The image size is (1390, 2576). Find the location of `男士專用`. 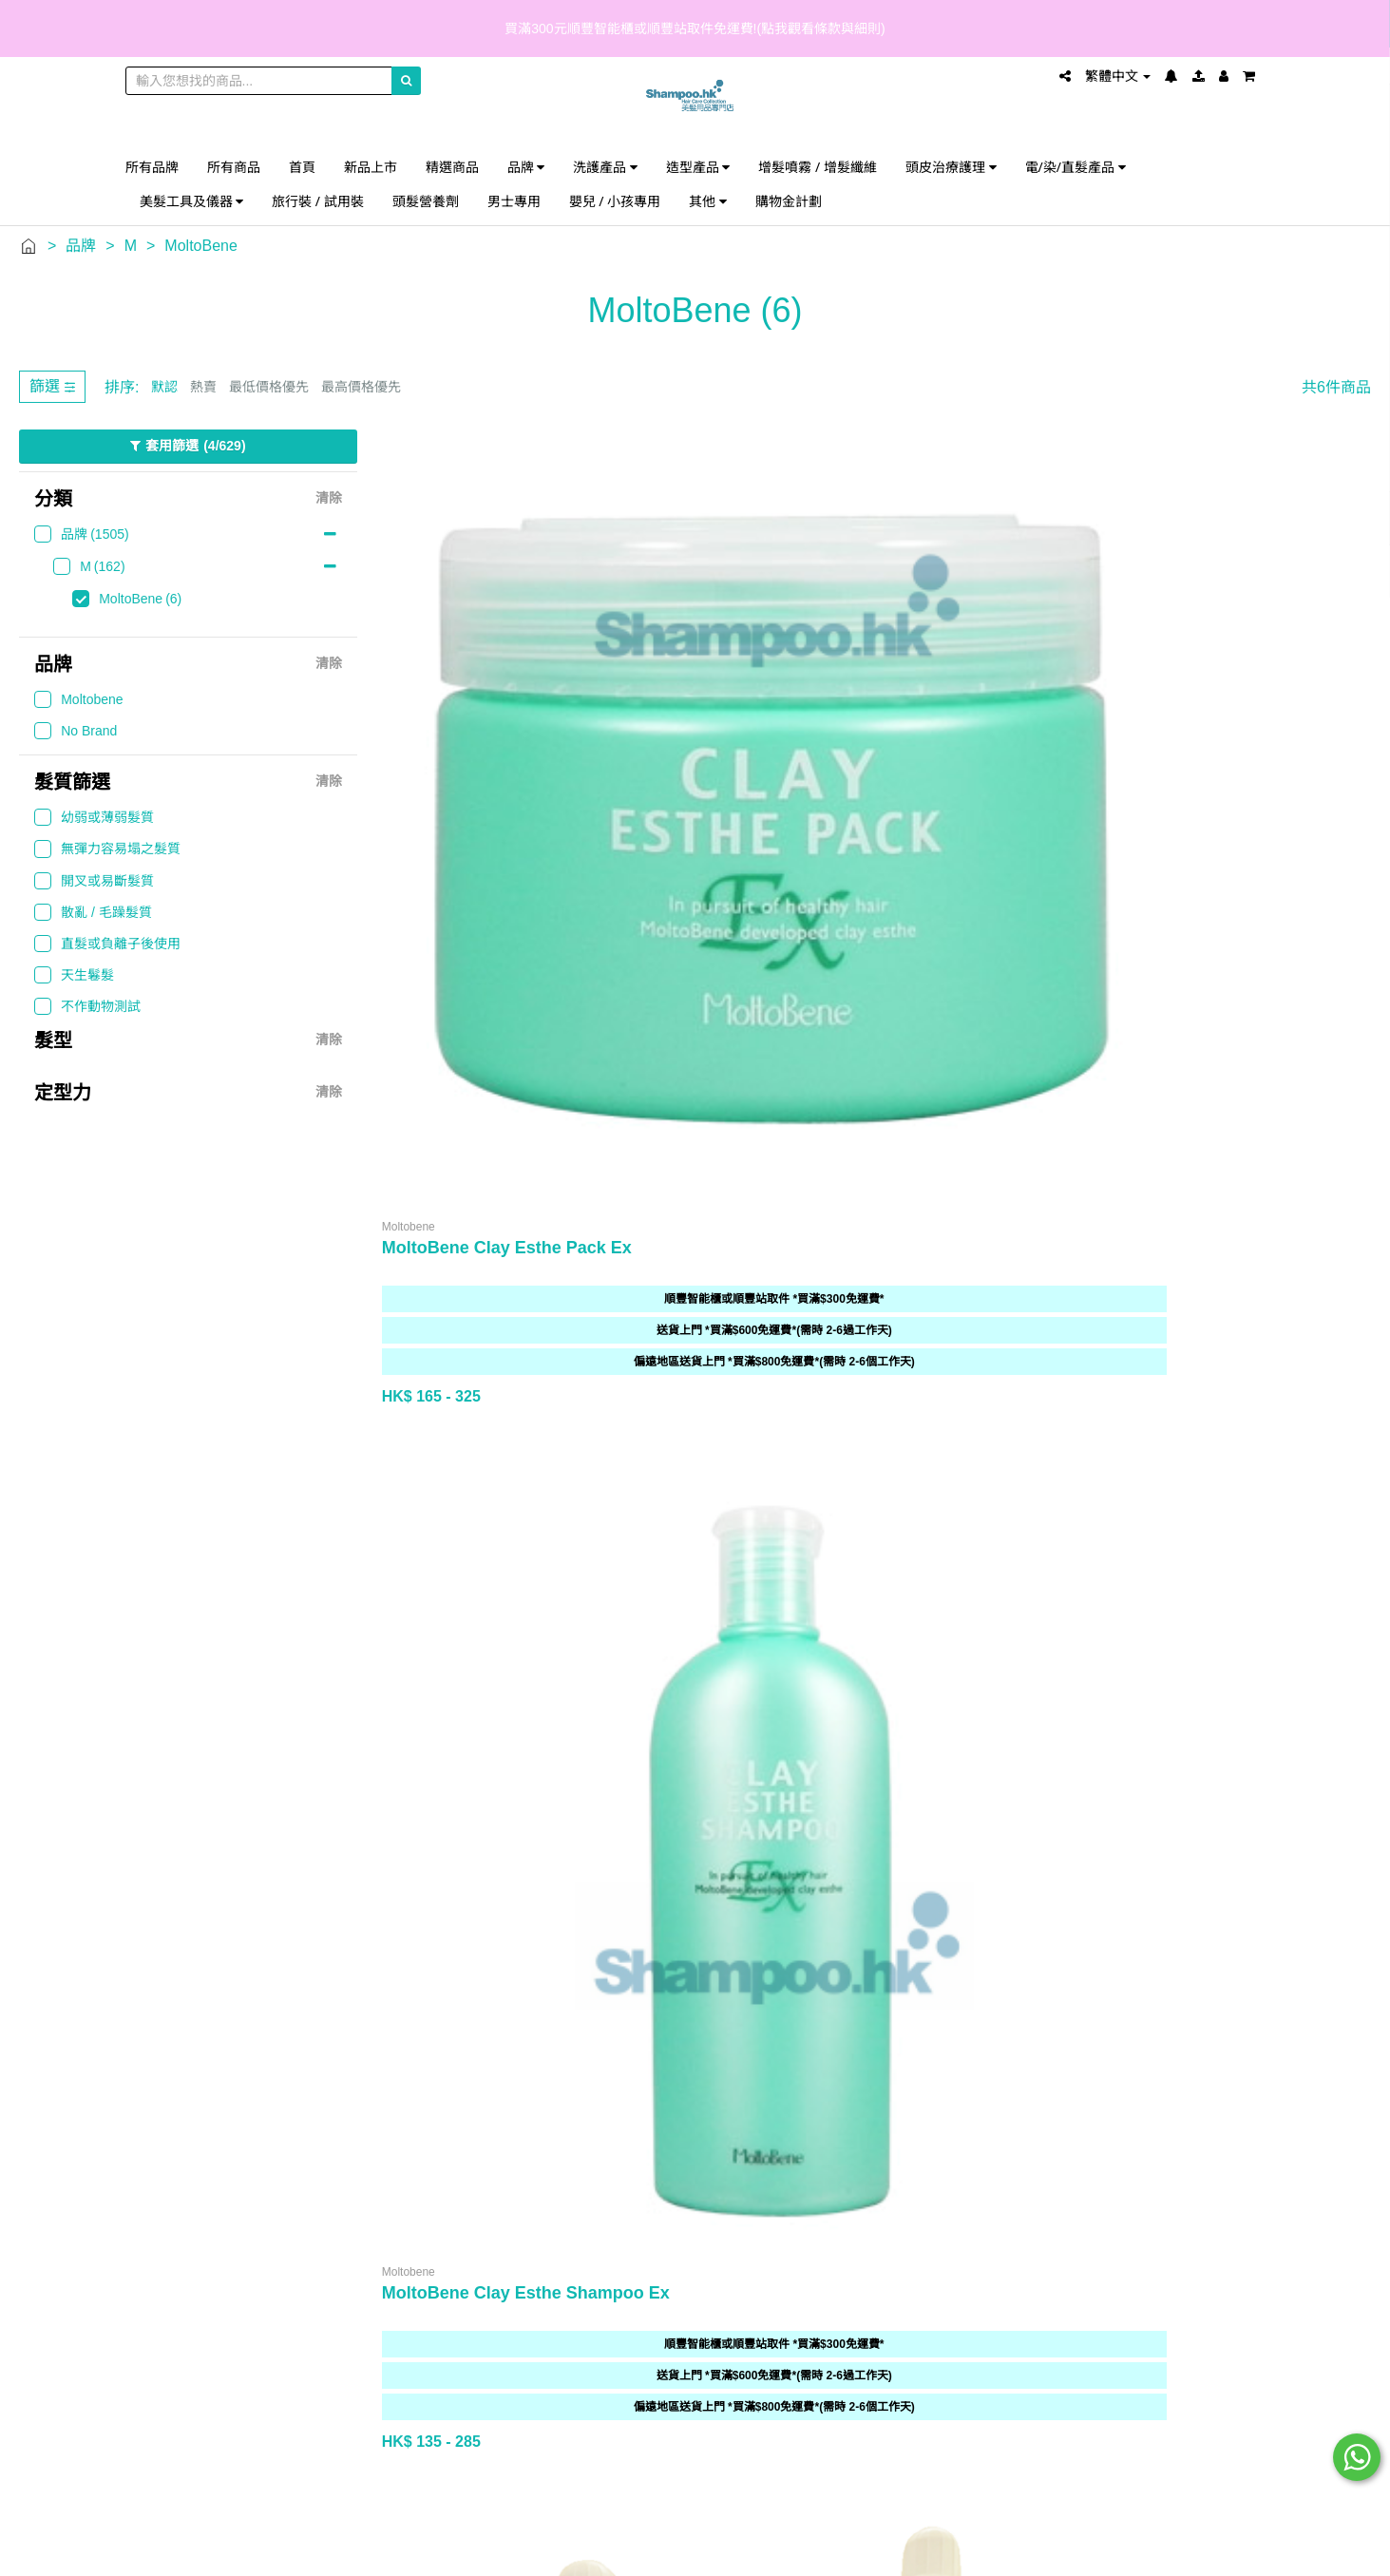

男士專用 is located at coordinates (514, 201).